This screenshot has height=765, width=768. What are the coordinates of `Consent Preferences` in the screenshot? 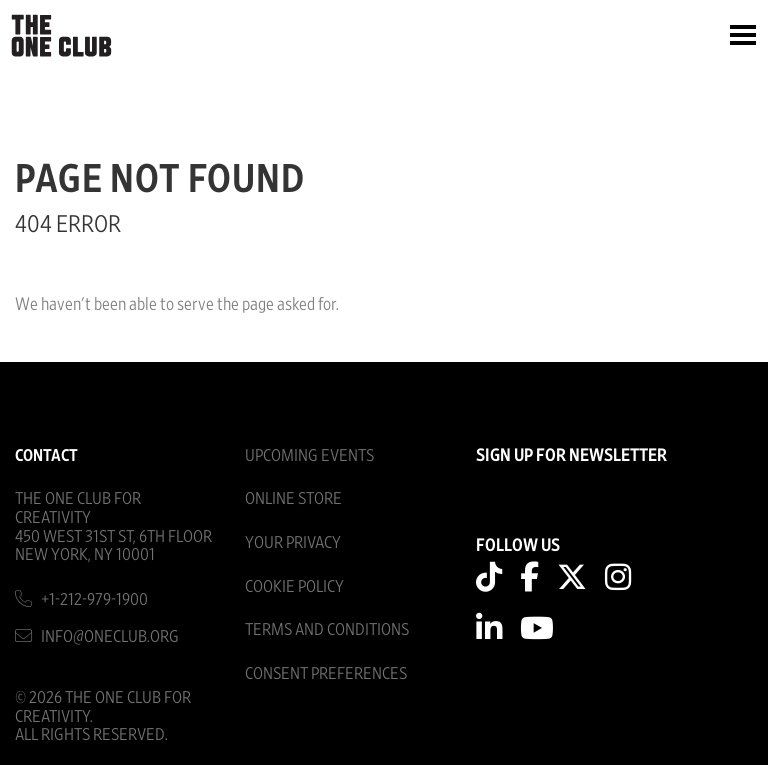 It's located at (326, 673).